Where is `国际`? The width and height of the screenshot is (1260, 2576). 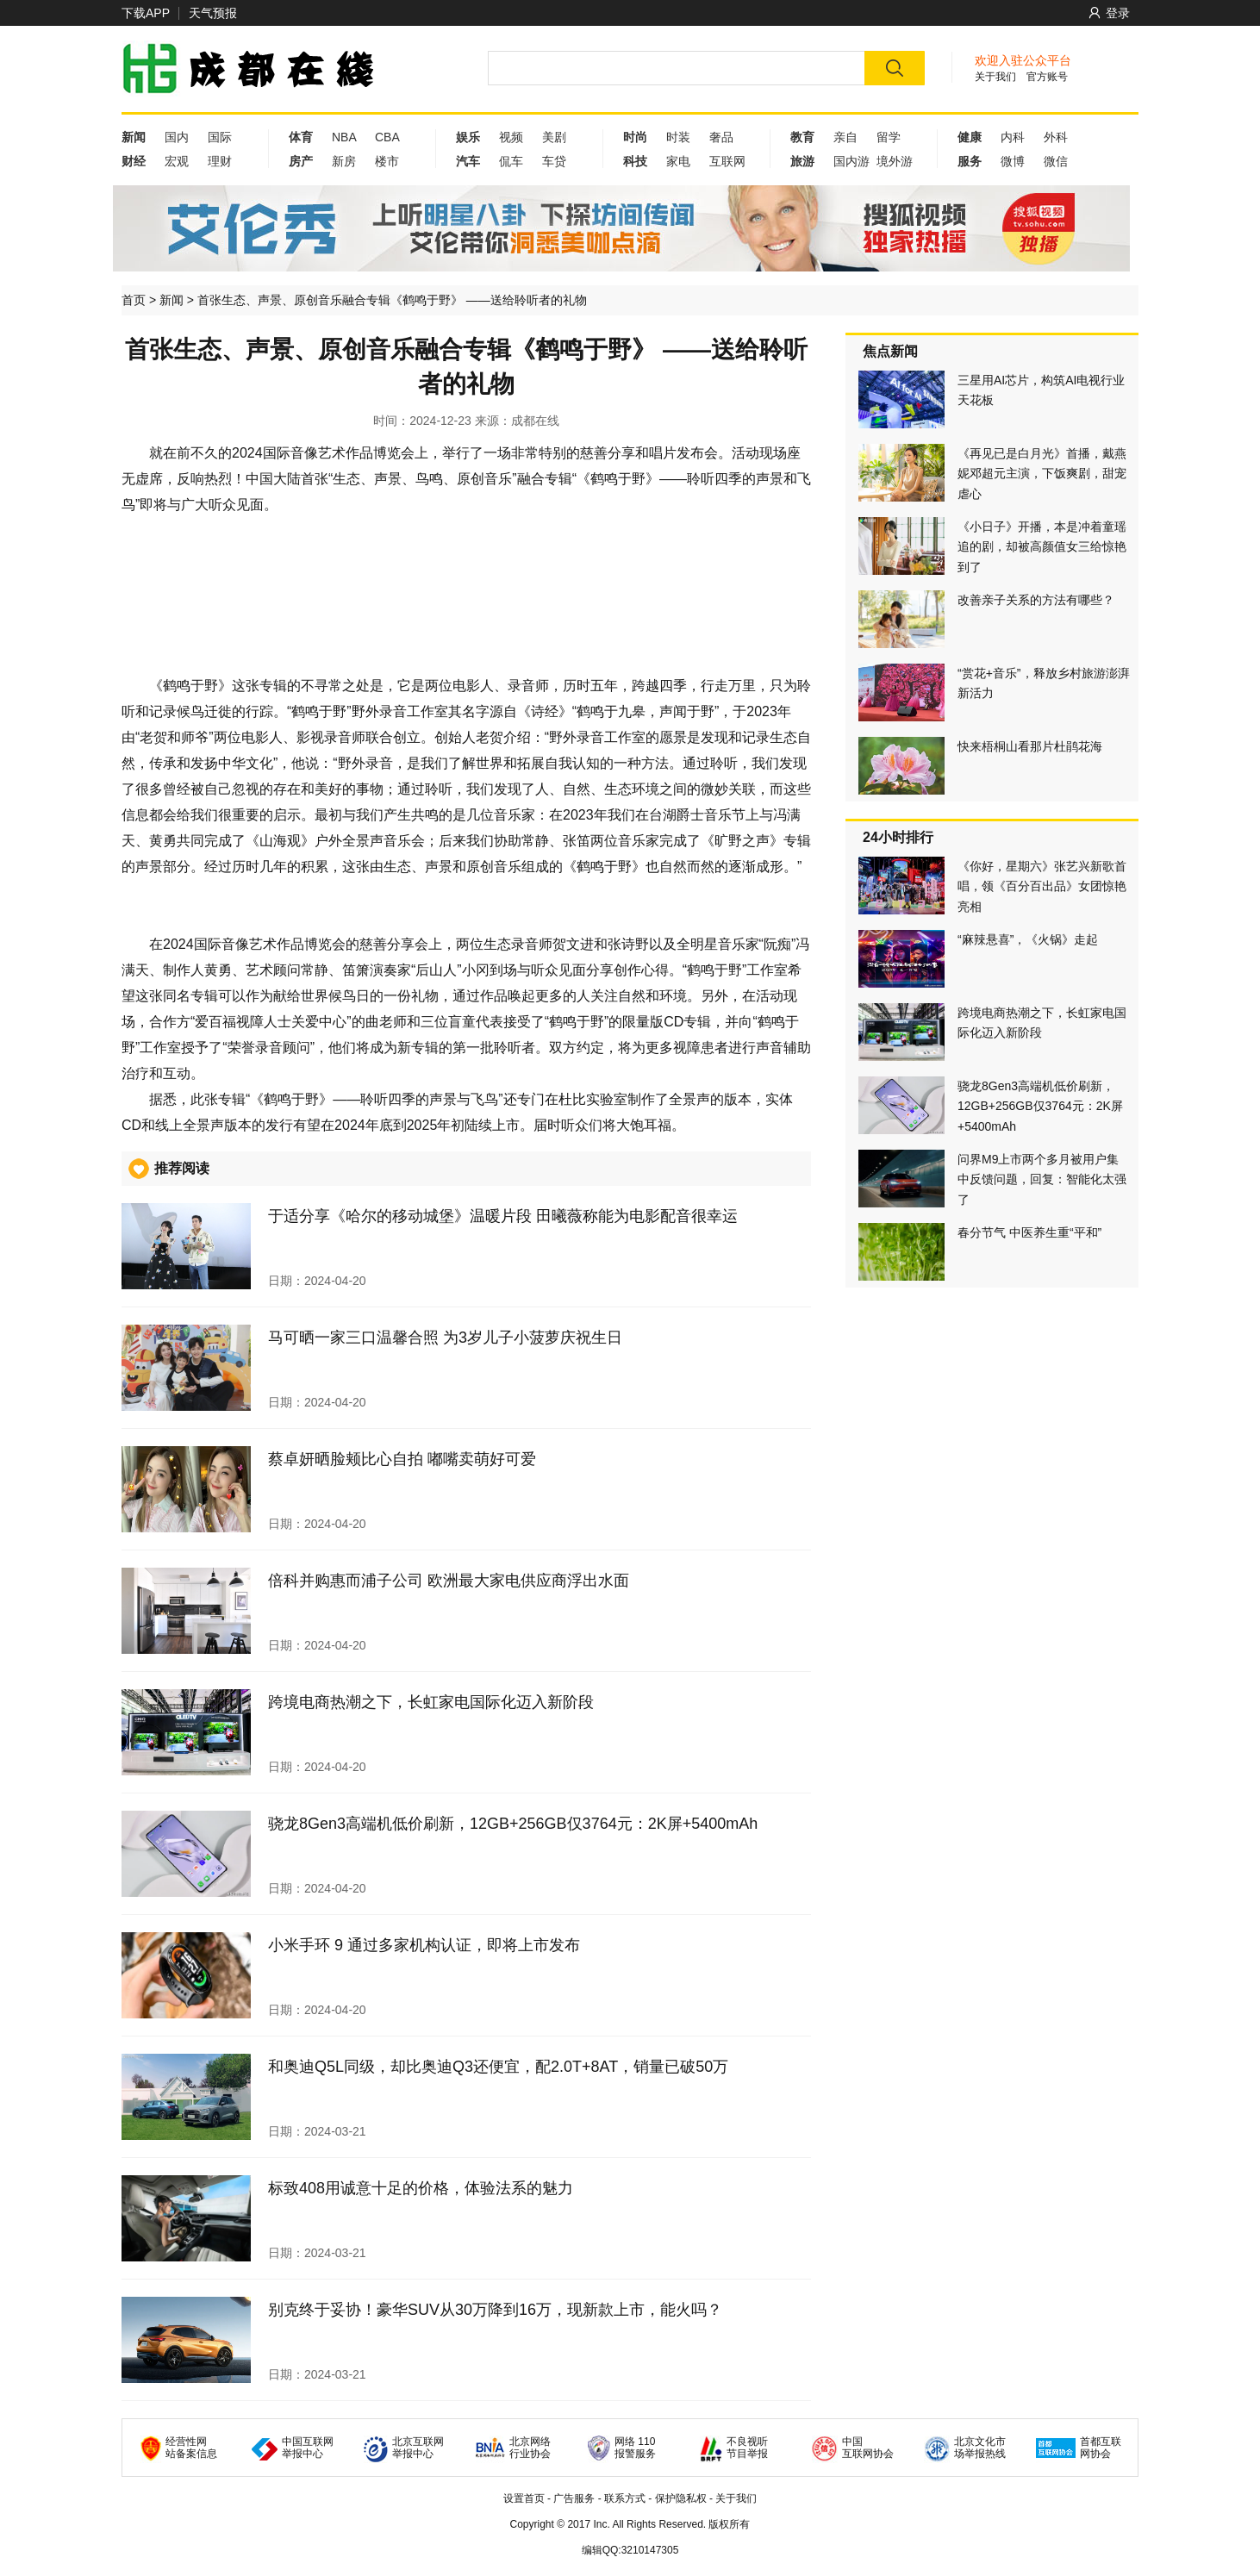 国际 is located at coordinates (220, 137).